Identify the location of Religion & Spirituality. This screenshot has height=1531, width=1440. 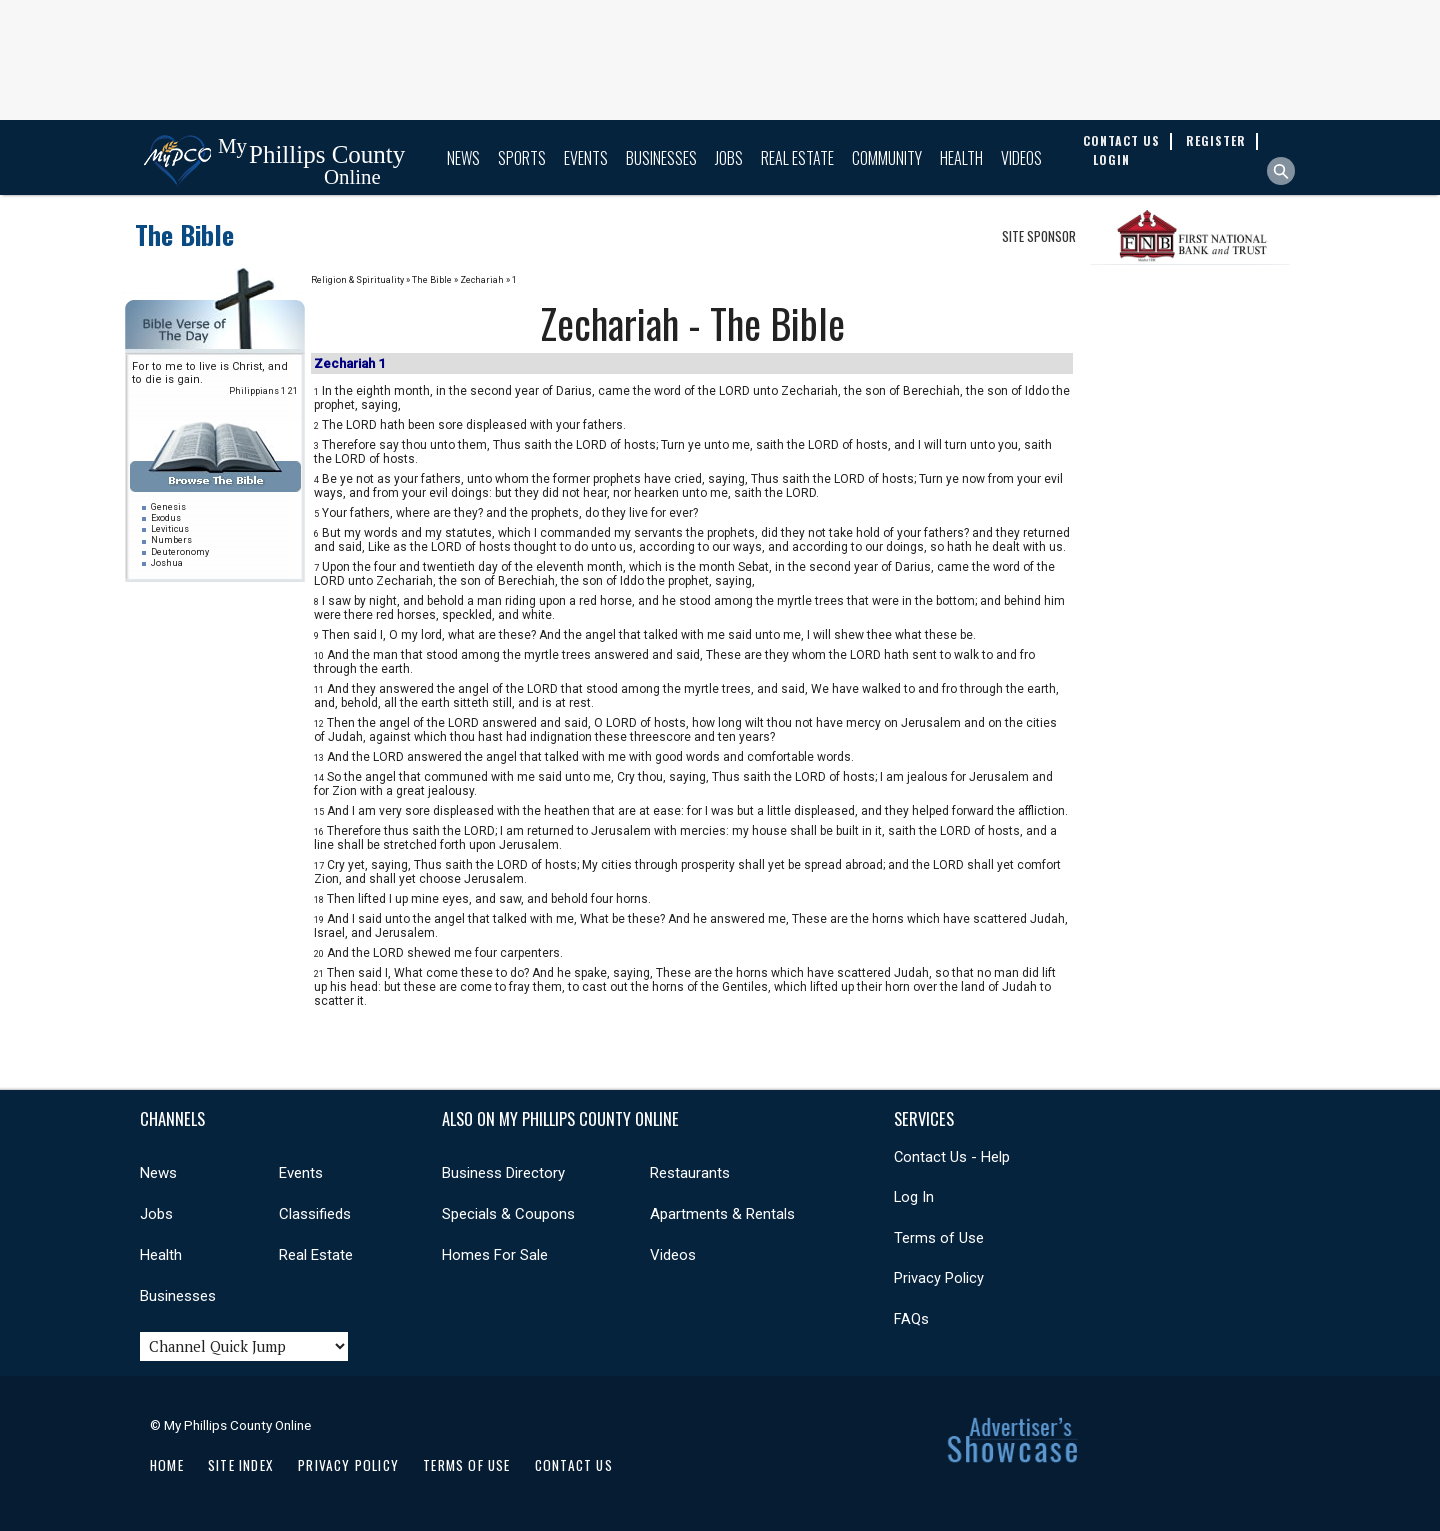
(357, 280).